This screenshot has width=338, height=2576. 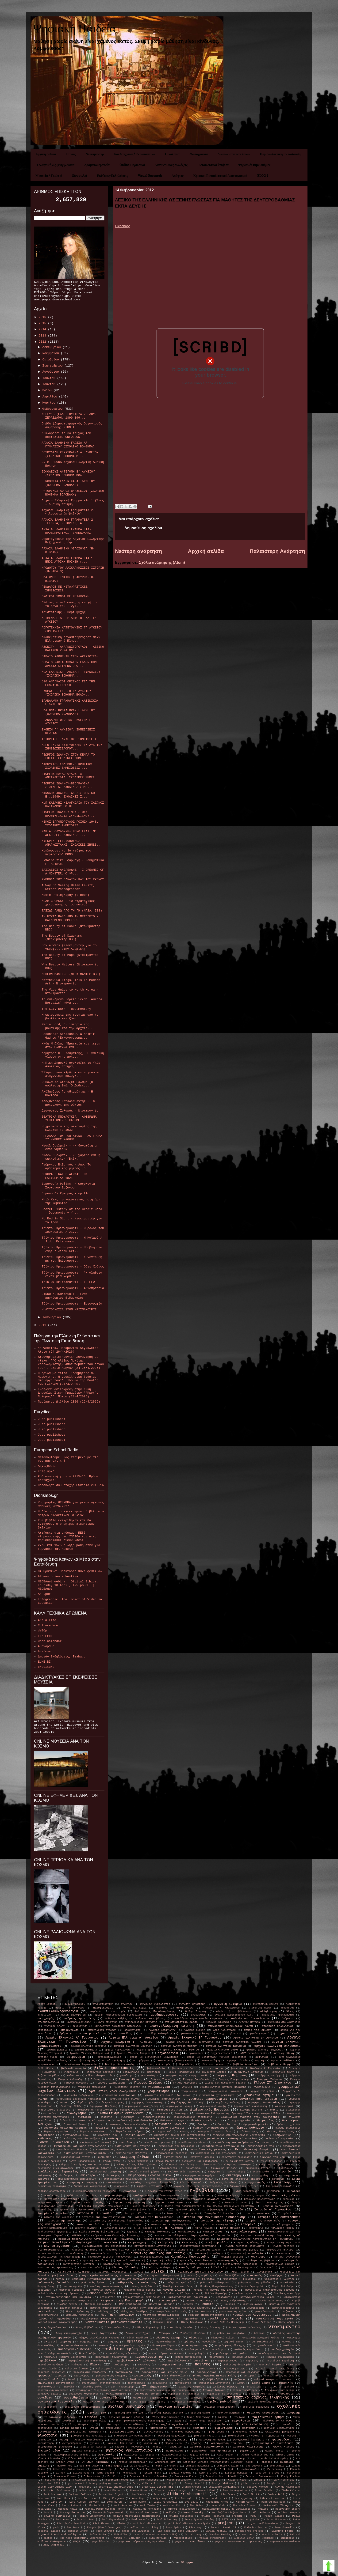 I want to click on πολυπολιτισμική εκπαίδευση, so click(x=274, y=2368).